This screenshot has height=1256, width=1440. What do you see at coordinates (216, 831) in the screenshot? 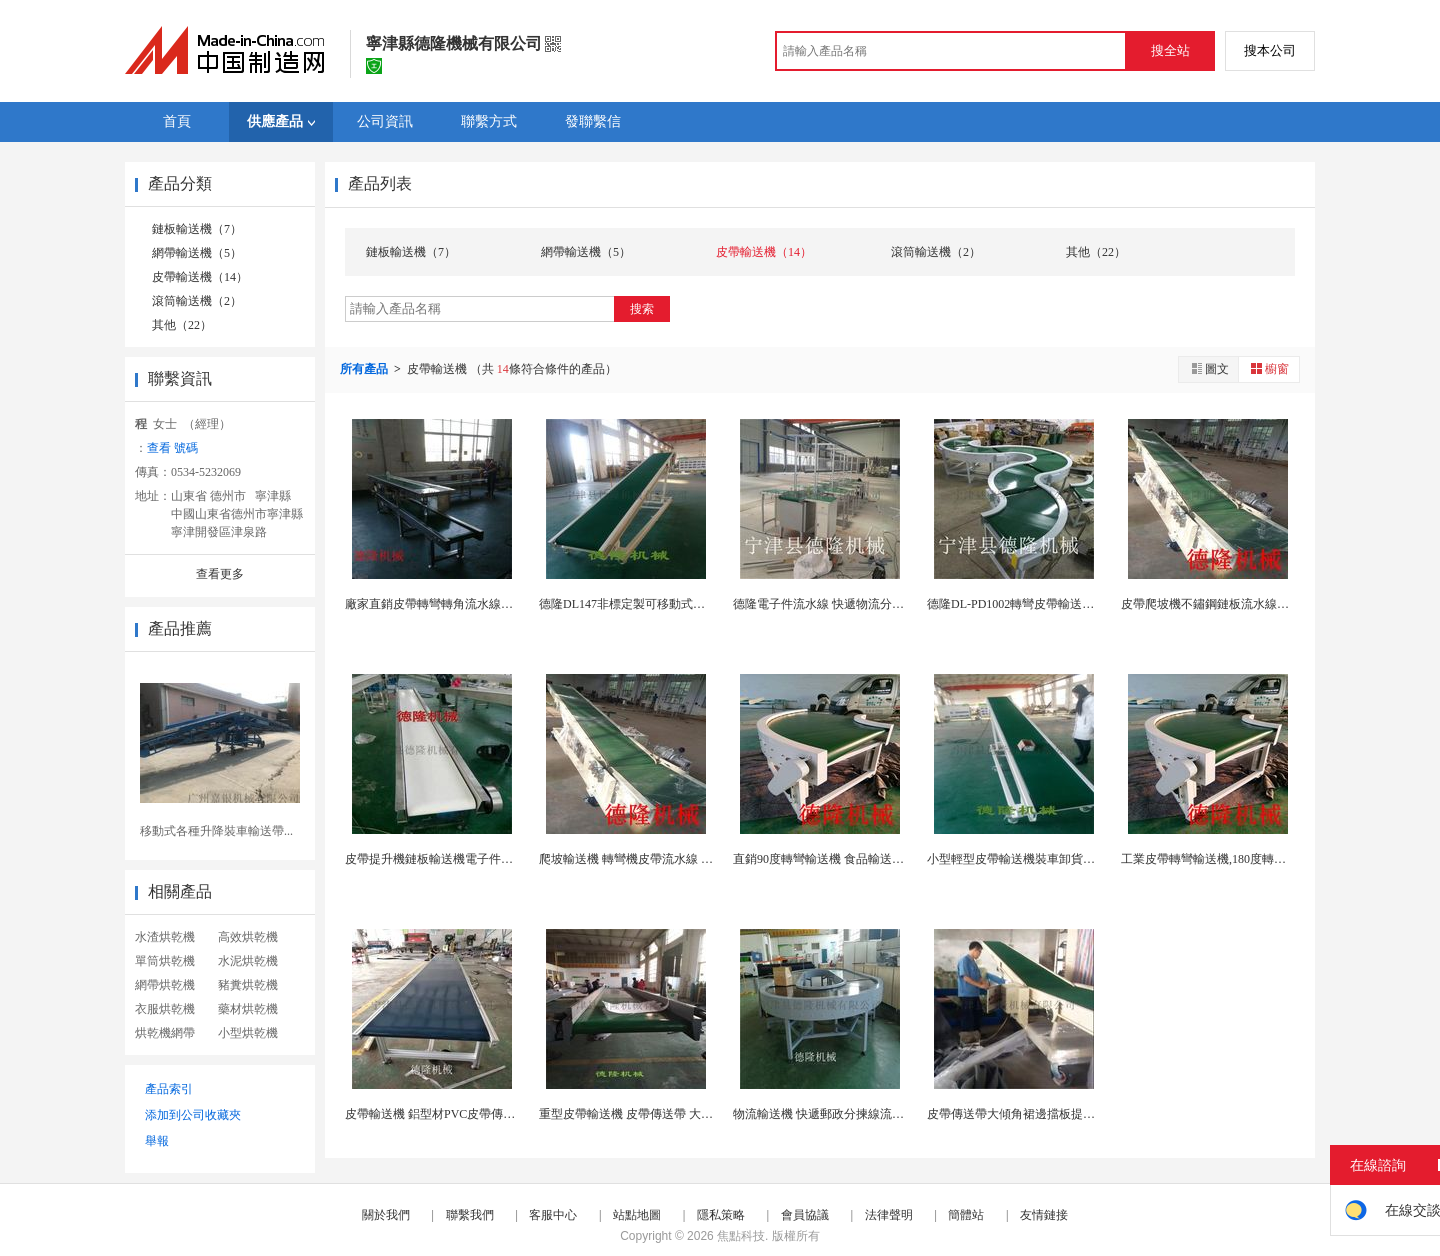
I see `移動式各種升降裝車輸送帶...` at bounding box center [216, 831].